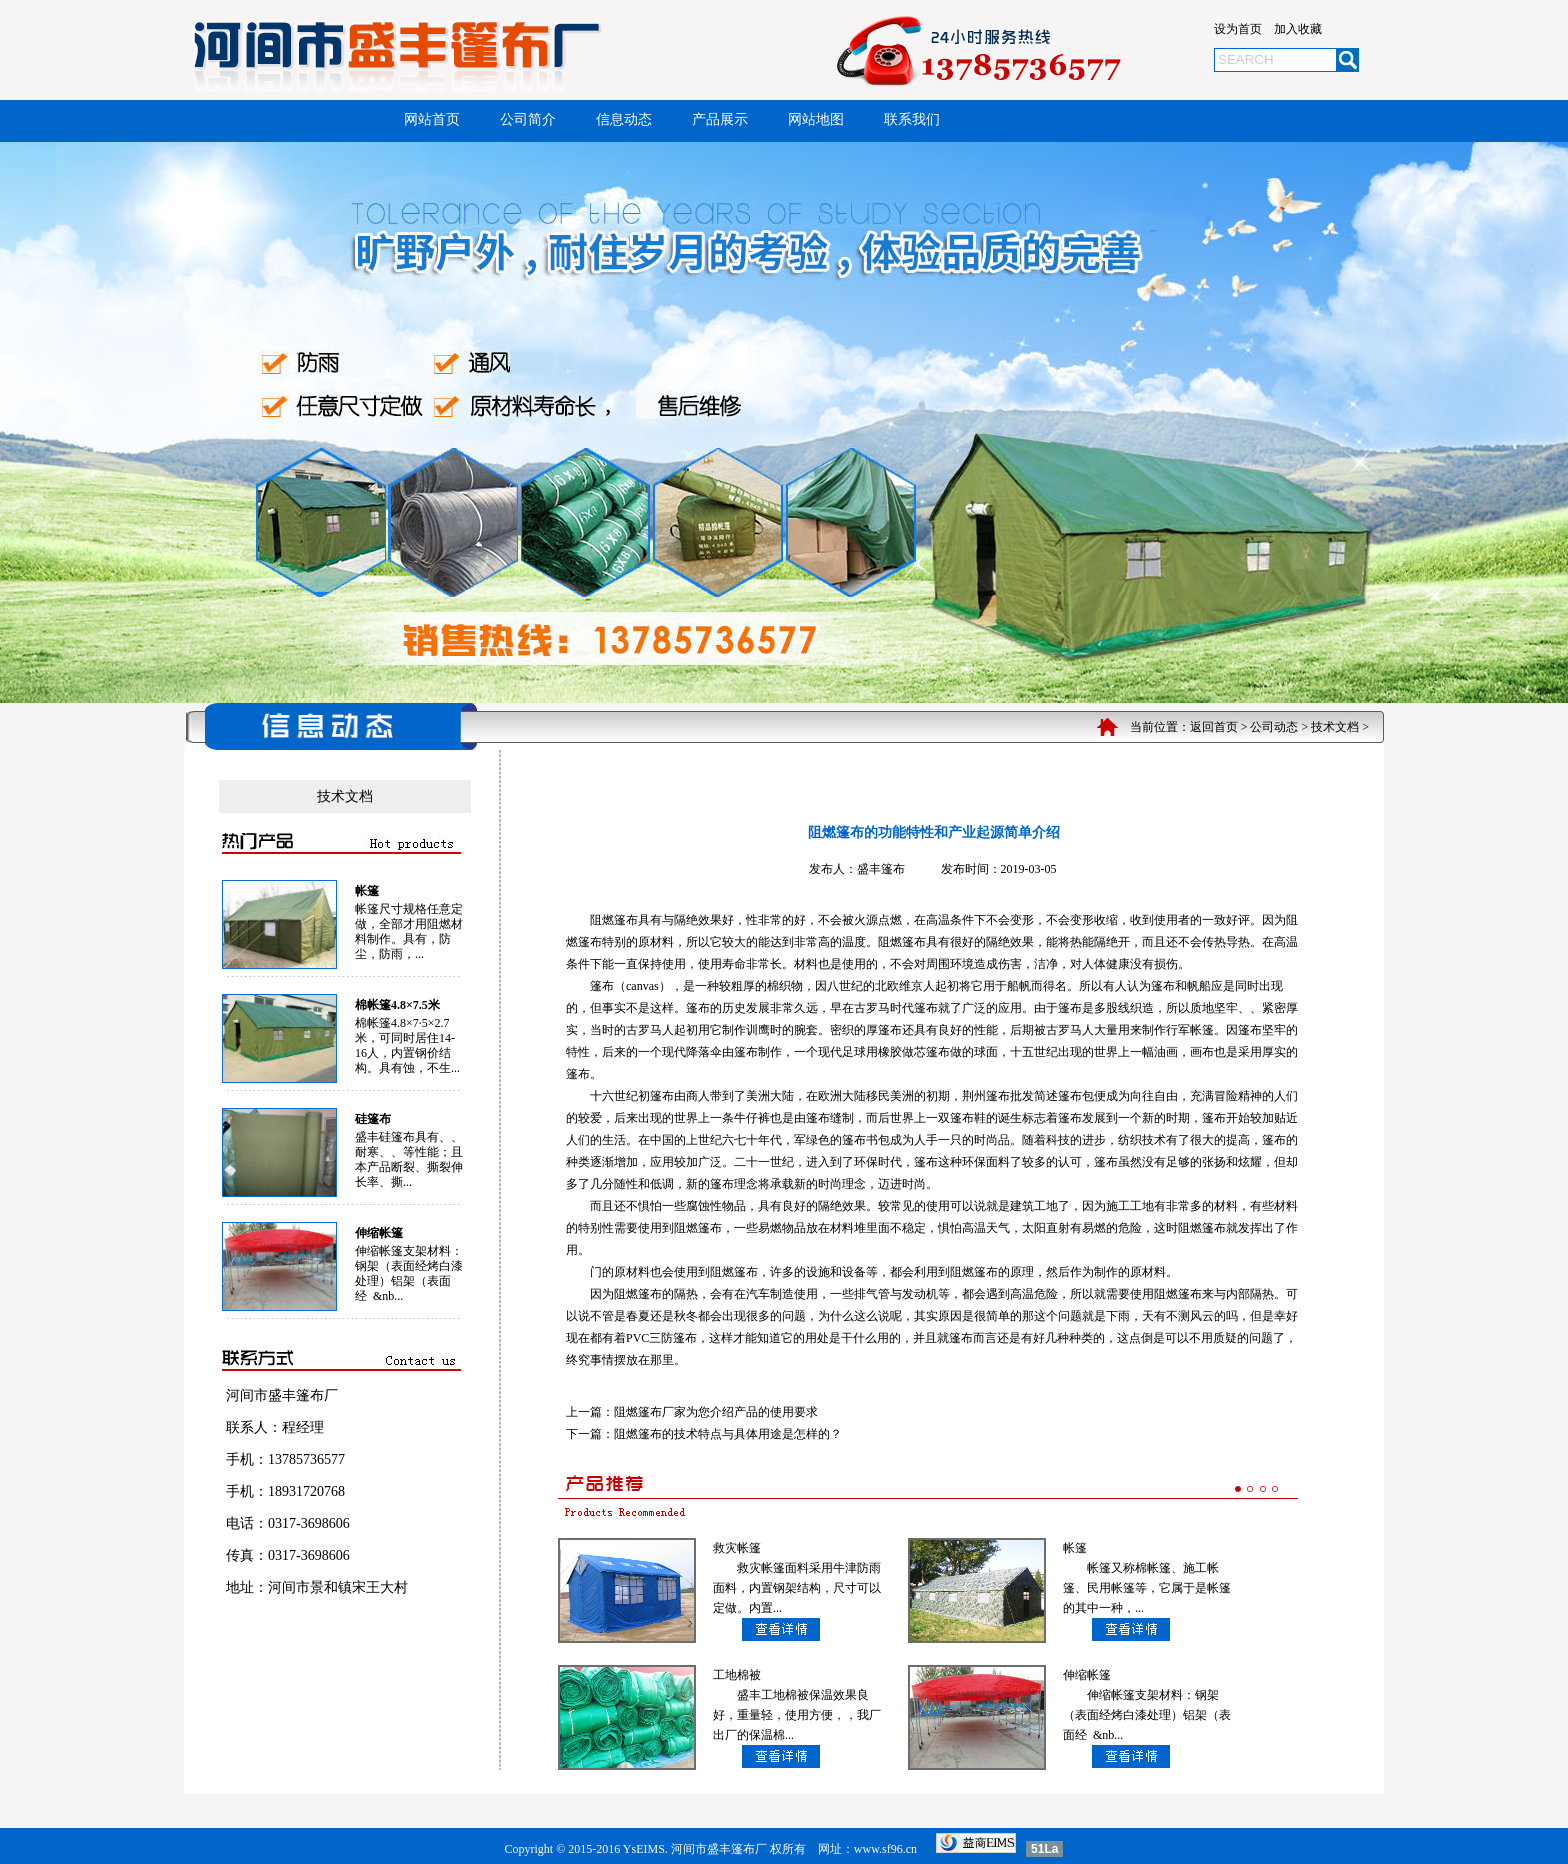  What do you see at coordinates (728, 1434) in the screenshot?
I see `阻燃篷布的技术特点与具体用途是怎样的？` at bounding box center [728, 1434].